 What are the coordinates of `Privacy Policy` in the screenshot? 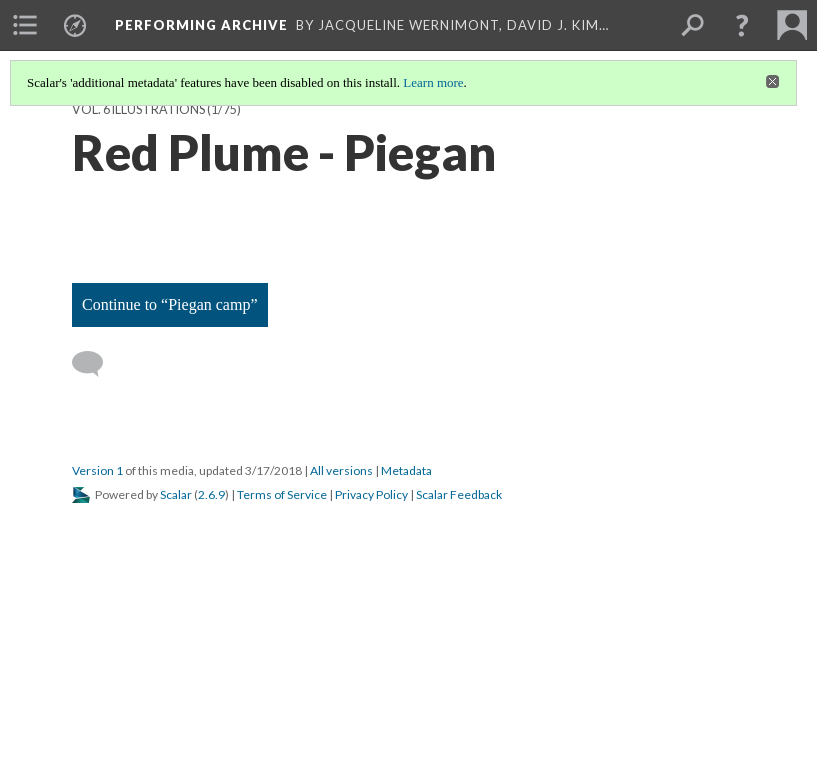 It's located at (371, 494).